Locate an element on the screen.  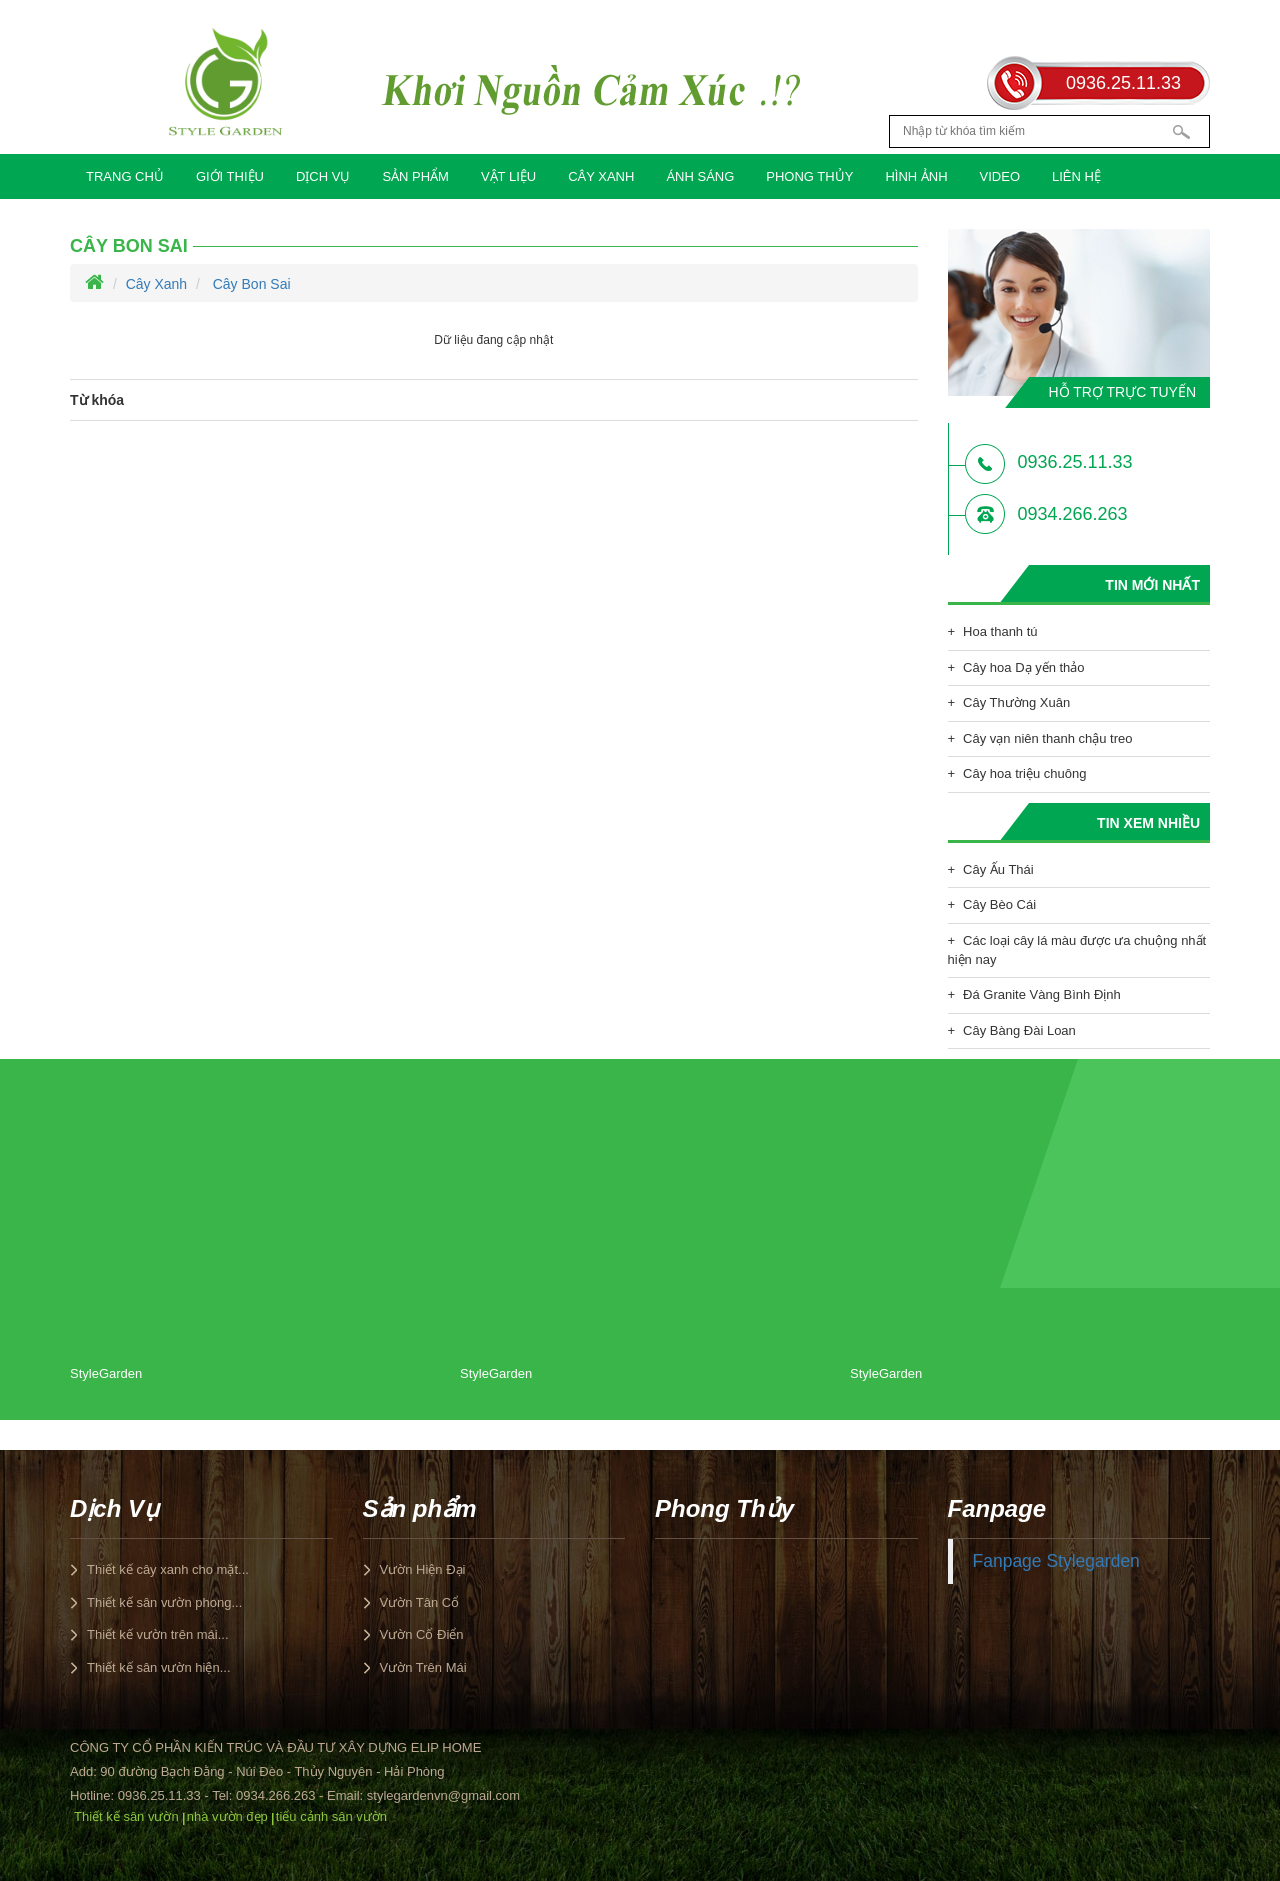
Vườn Cổ Điển is located at coordinates (422, 1634).